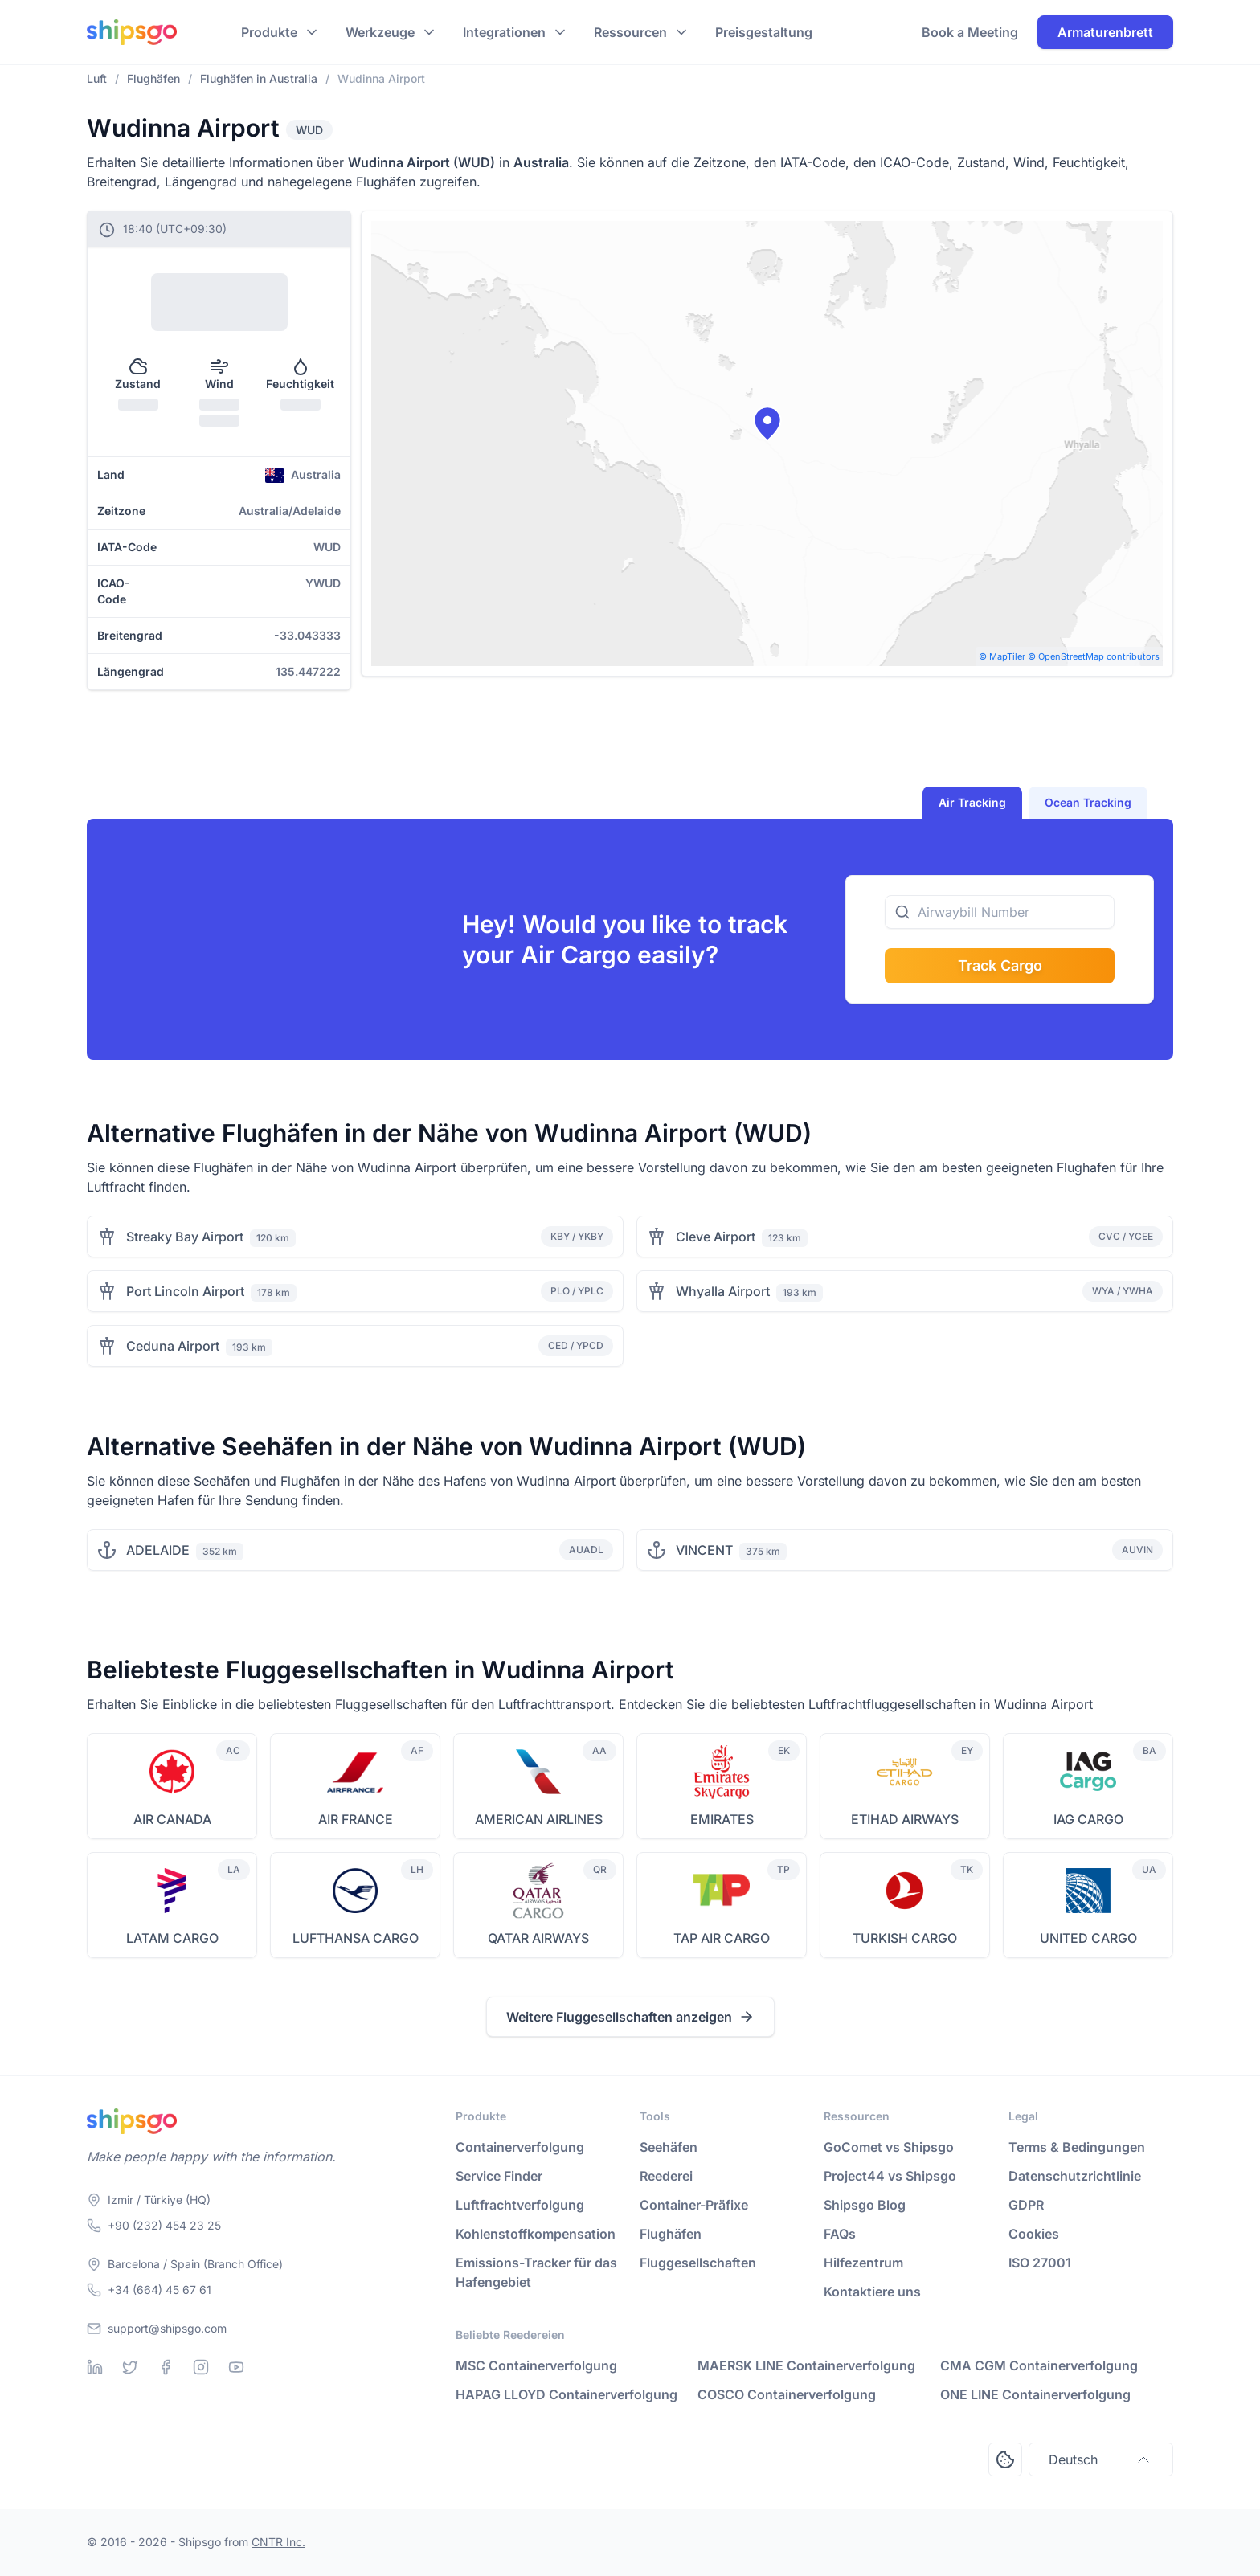 The height and width of the screenshot is (2576, 1260). Describe the element at coordinates (159, 2289) in the screenshot. I see `+34 (664) 45 67 61` at that location.